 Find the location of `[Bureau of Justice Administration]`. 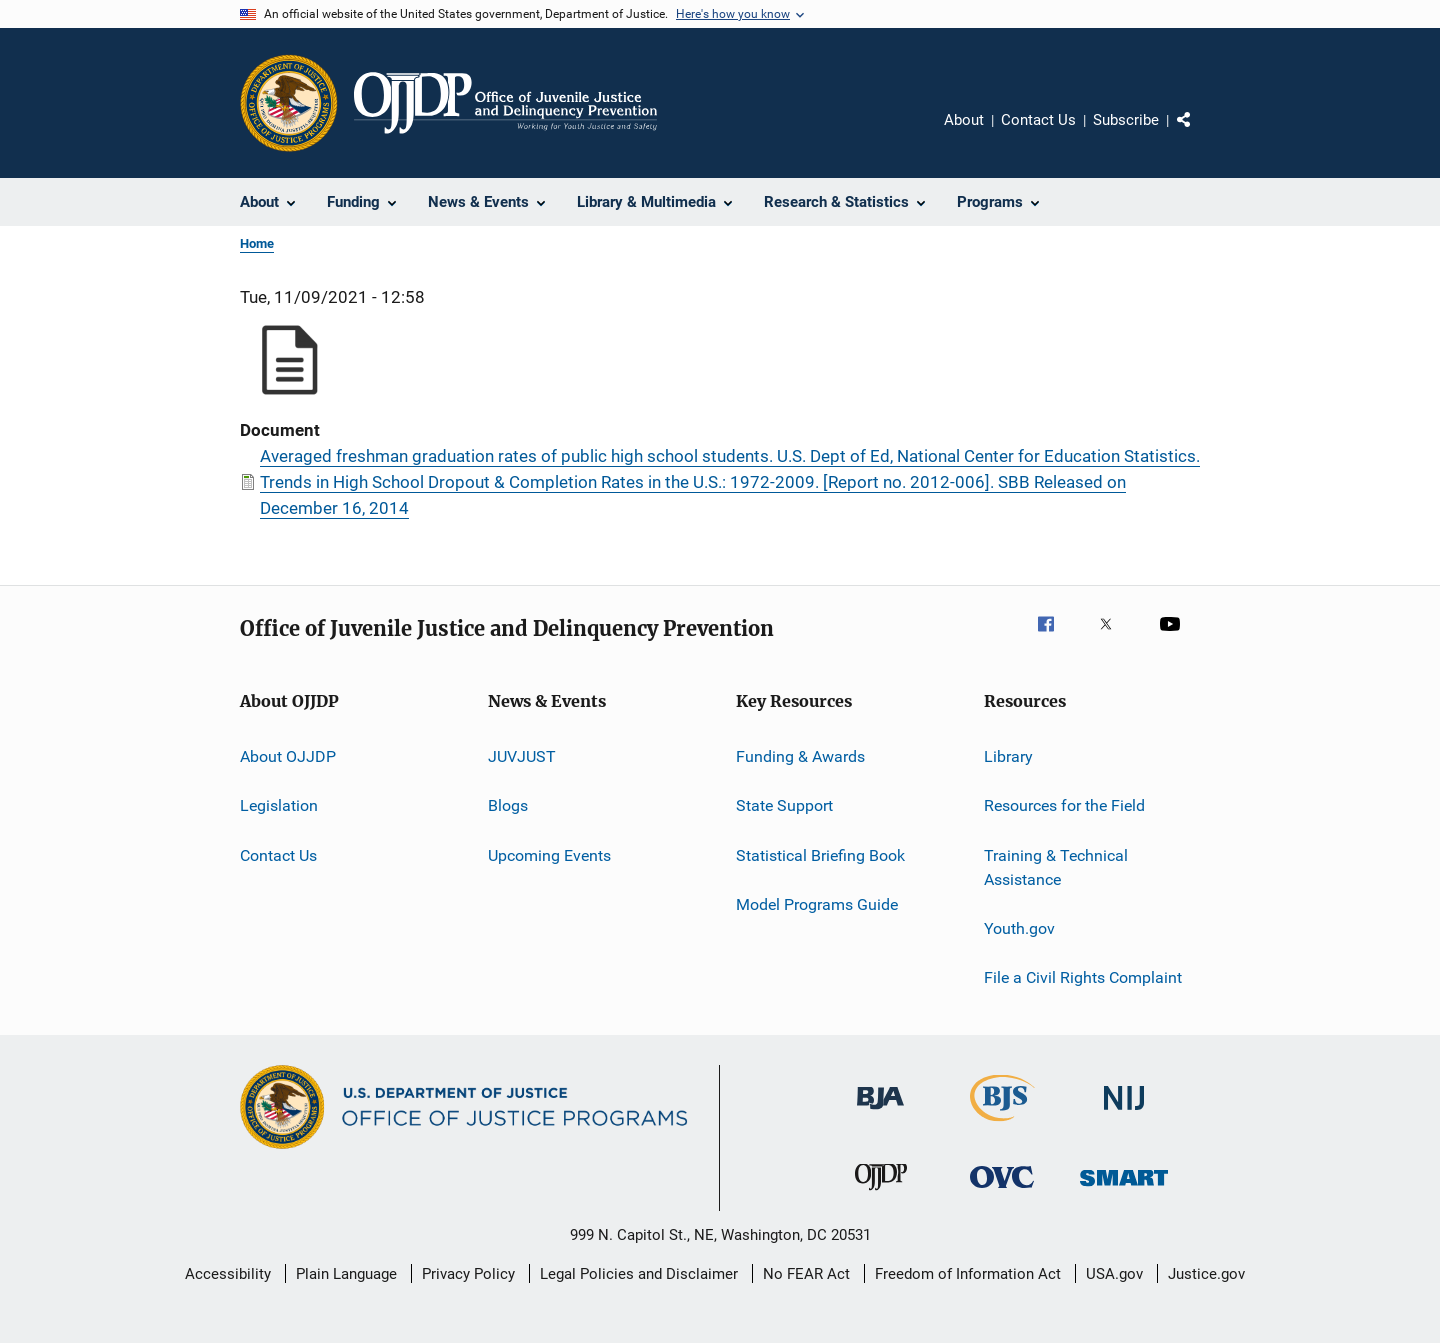

[Bureau of Justice Administration] is located at coordinates (880, 1113).